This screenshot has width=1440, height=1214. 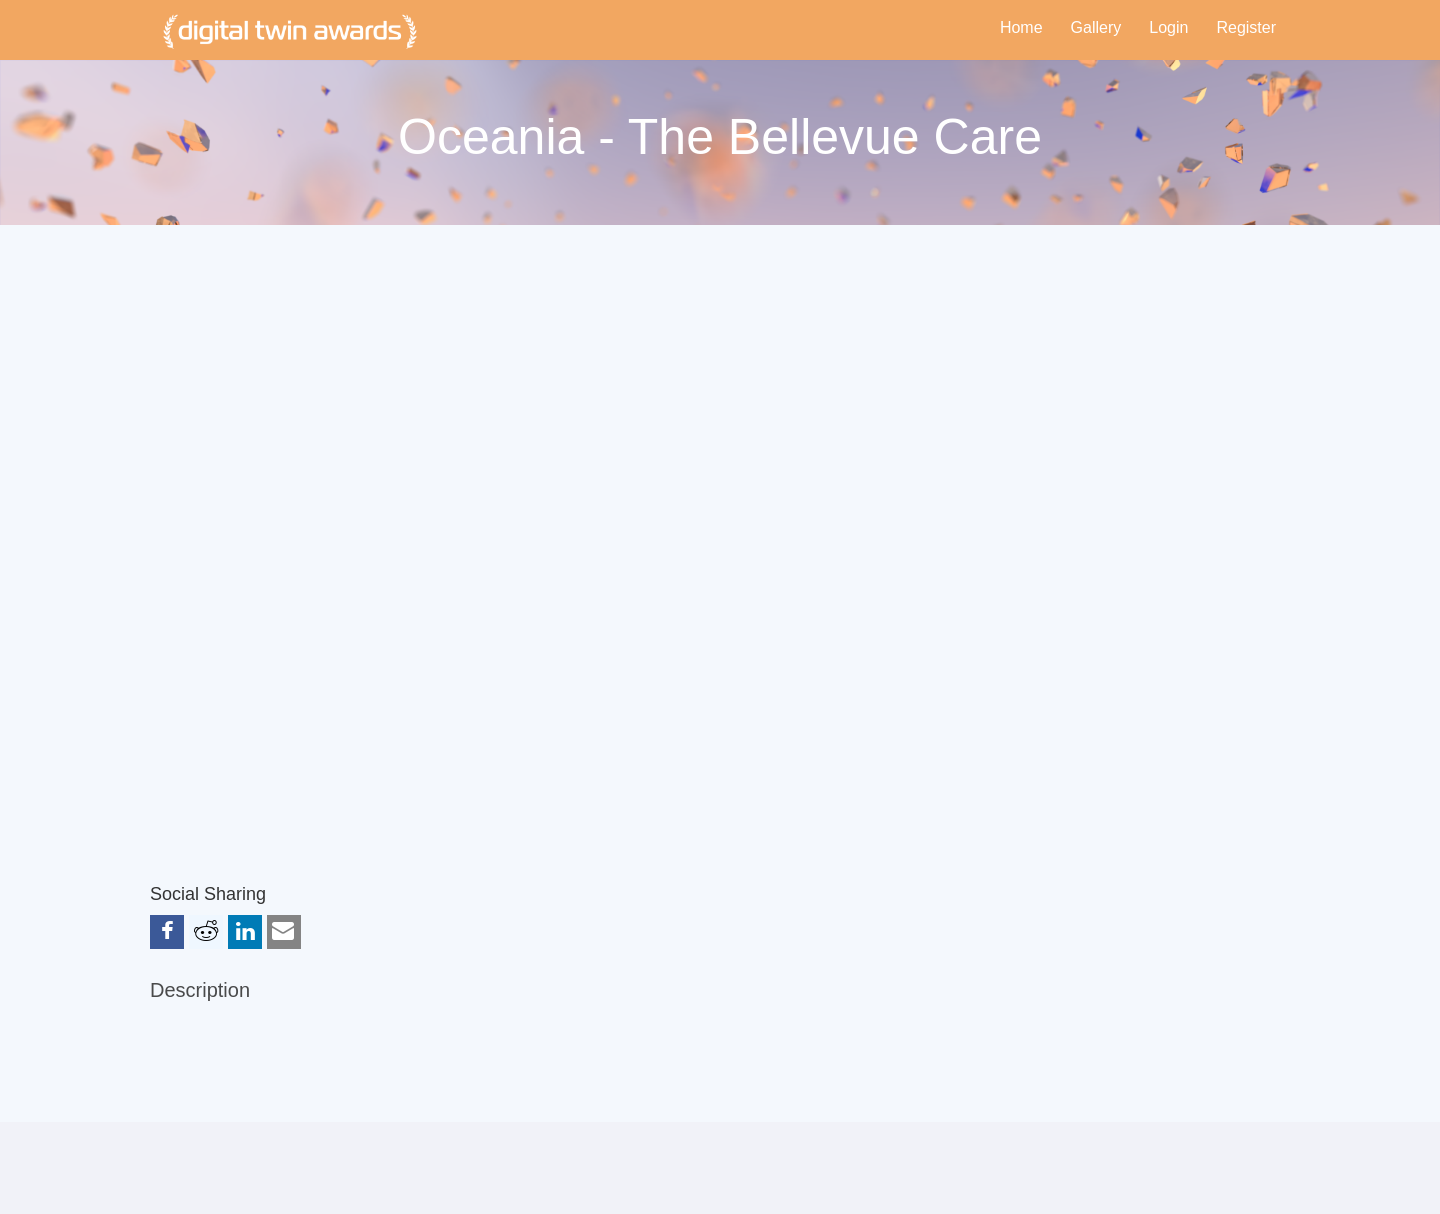 What do you see at coordinates (1168, 27) in the screenshot?
I see `Login` at bounding box center [1168, 27].